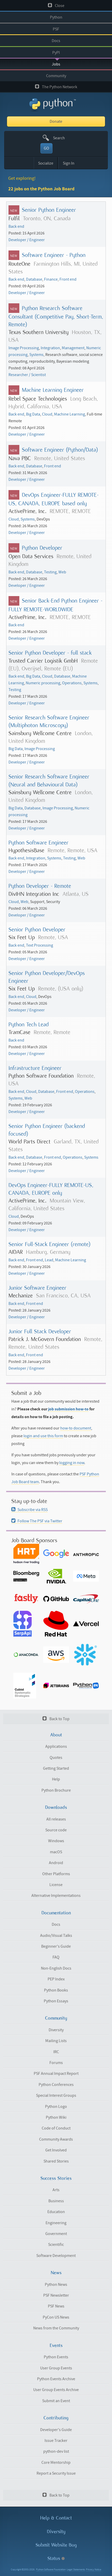  Describe the element at coordinates (43, 1436) in the screenshot. I see `login and use this form` at that location.